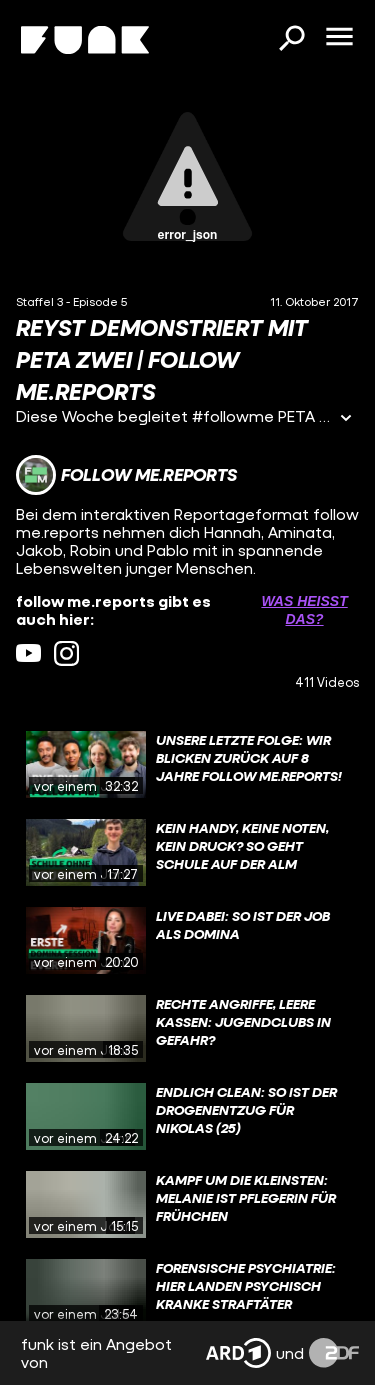 This screenshot has height=1385, width=375. I want to click on [gridcell], so click(187, 765).